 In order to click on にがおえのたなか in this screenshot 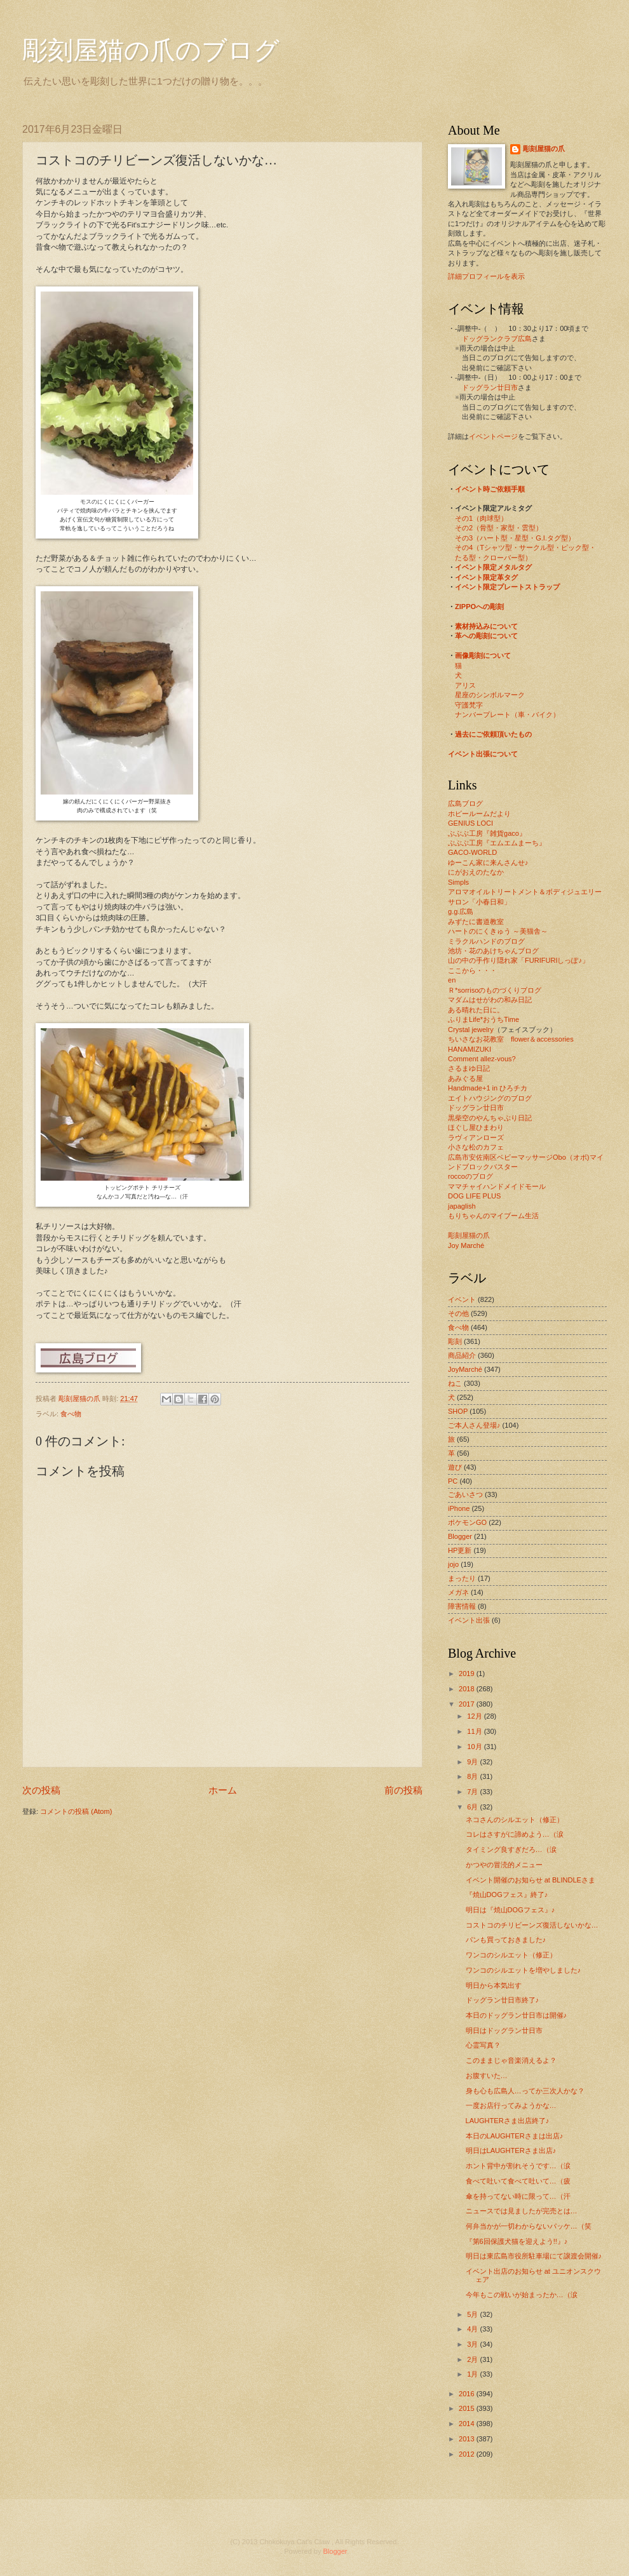, I will do `click(476, 872)`.